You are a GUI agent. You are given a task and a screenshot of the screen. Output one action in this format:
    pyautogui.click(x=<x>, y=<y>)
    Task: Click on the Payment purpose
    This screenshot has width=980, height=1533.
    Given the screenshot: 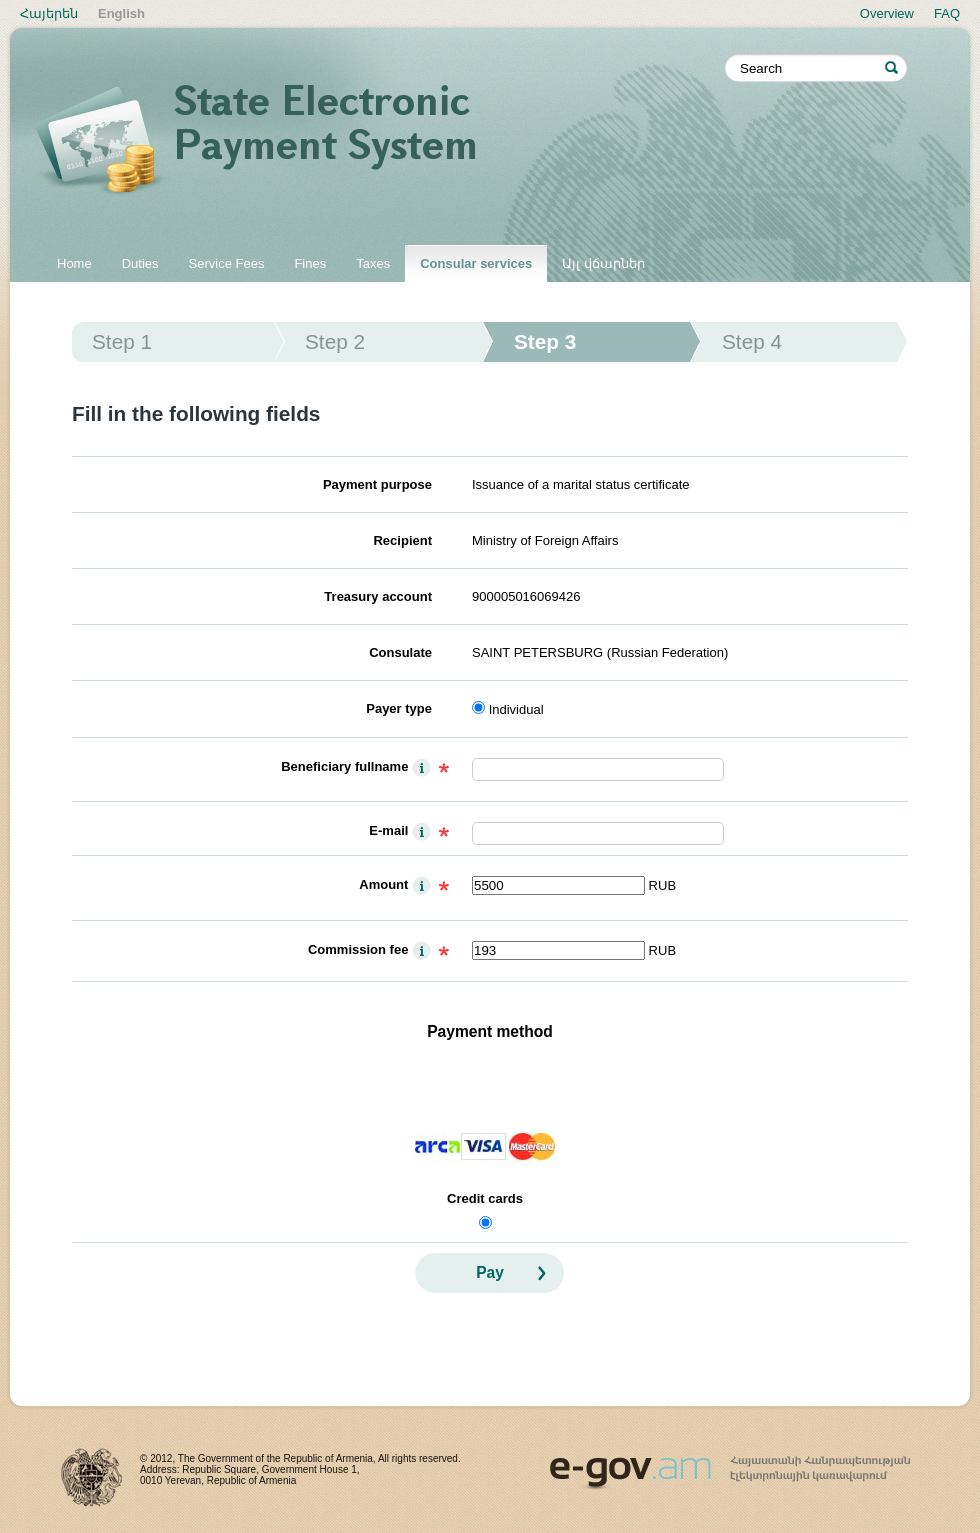 What is the action you would take?
    pyautogui.click(x=377, y=484)
    